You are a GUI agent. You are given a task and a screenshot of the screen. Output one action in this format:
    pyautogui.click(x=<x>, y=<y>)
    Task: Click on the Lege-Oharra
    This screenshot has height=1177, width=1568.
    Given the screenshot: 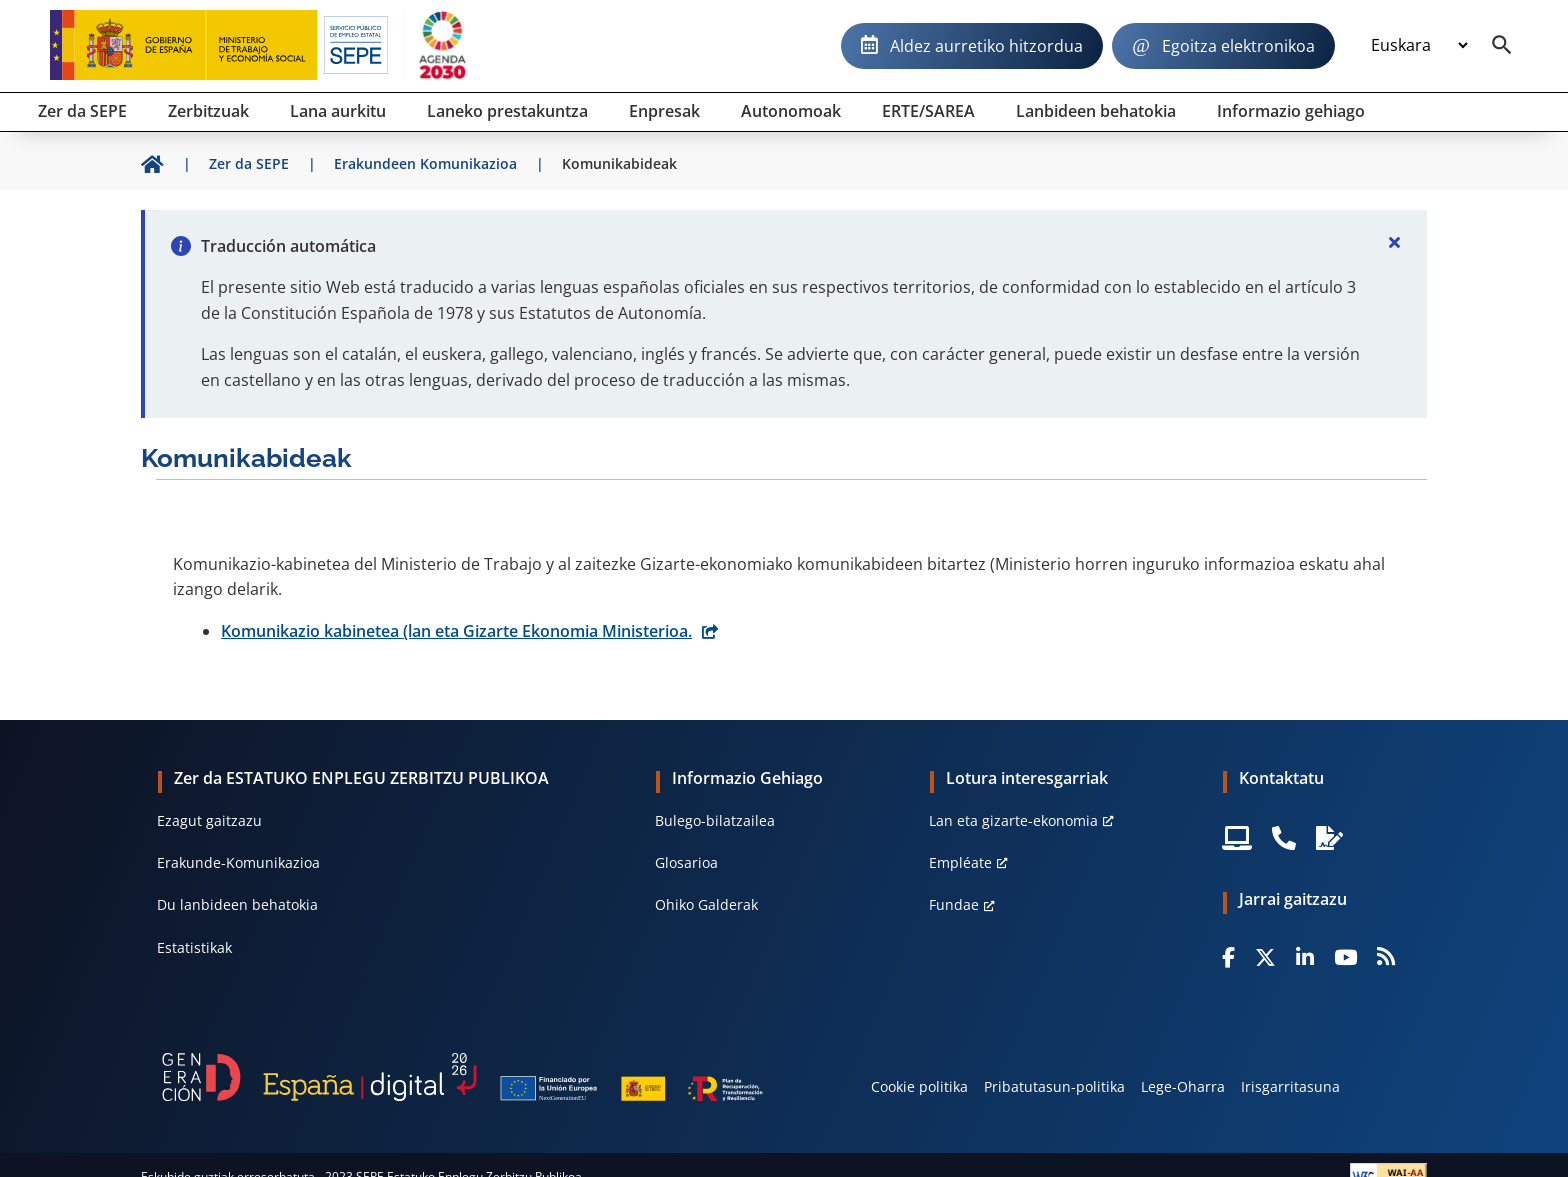 What is the action you would take?
    pyautogui.click(x=1183, y=1086)
    